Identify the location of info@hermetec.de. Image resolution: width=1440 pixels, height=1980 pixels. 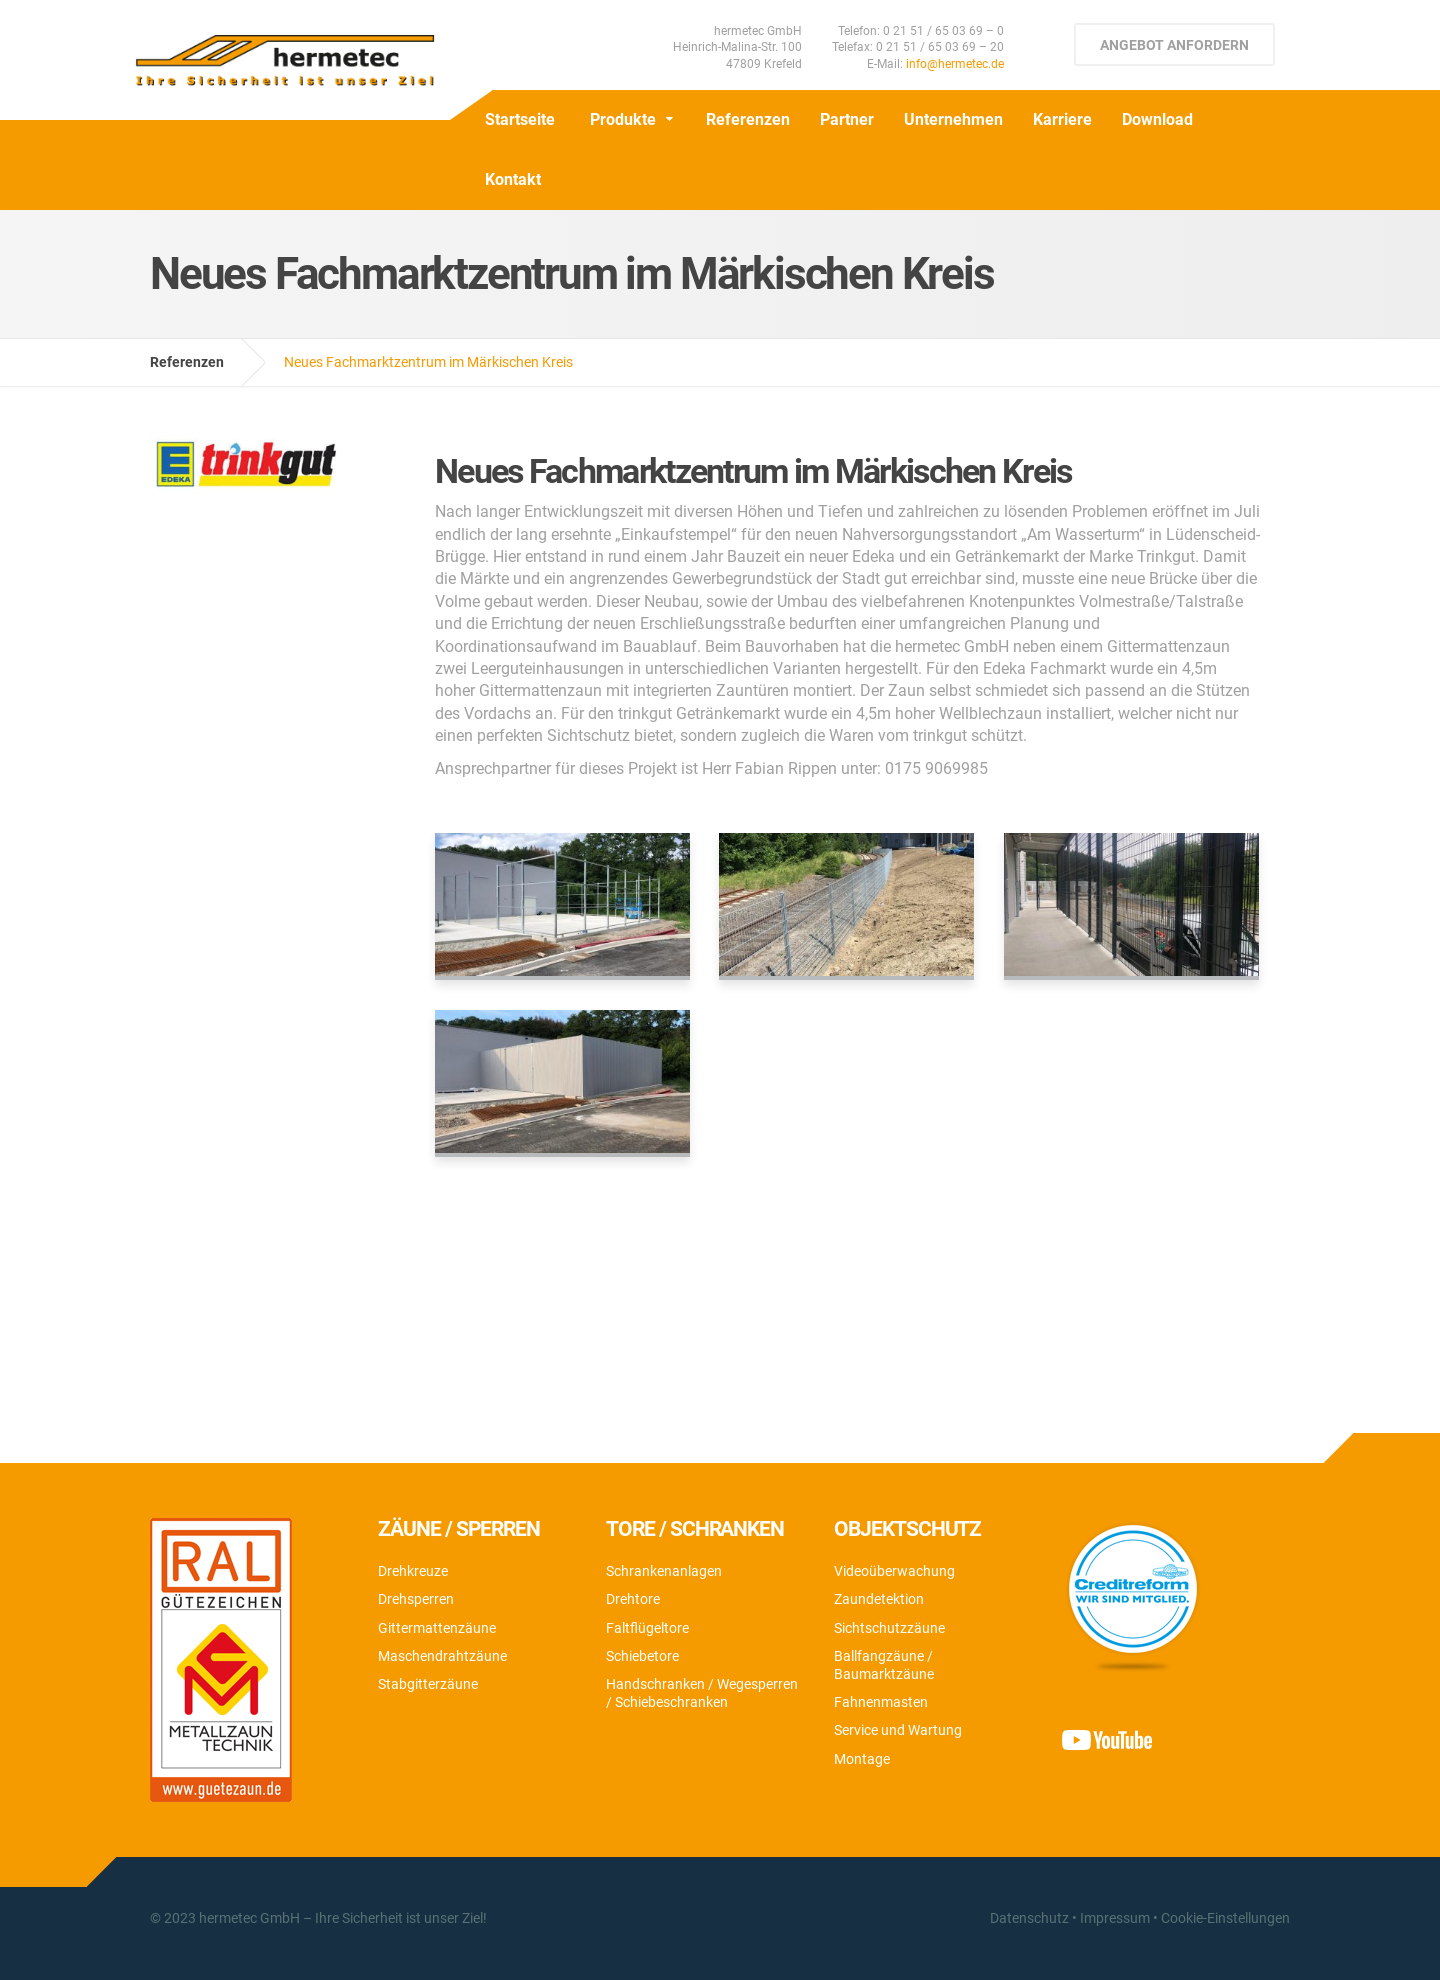
(955, 64).